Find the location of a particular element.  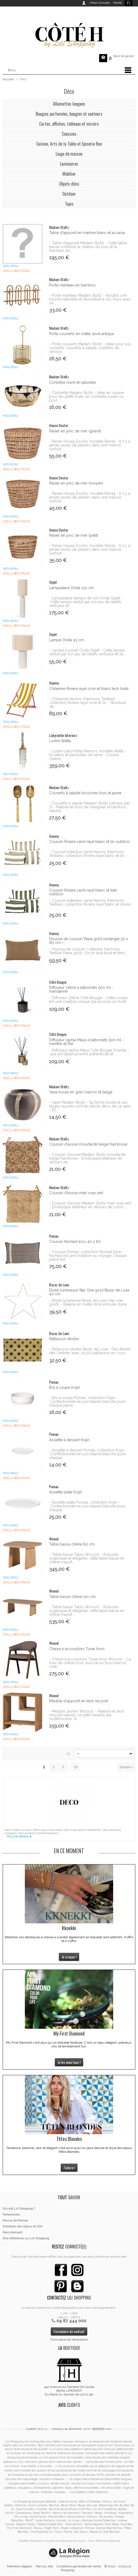

J'adore ! is located at coordinates (69, 2167).